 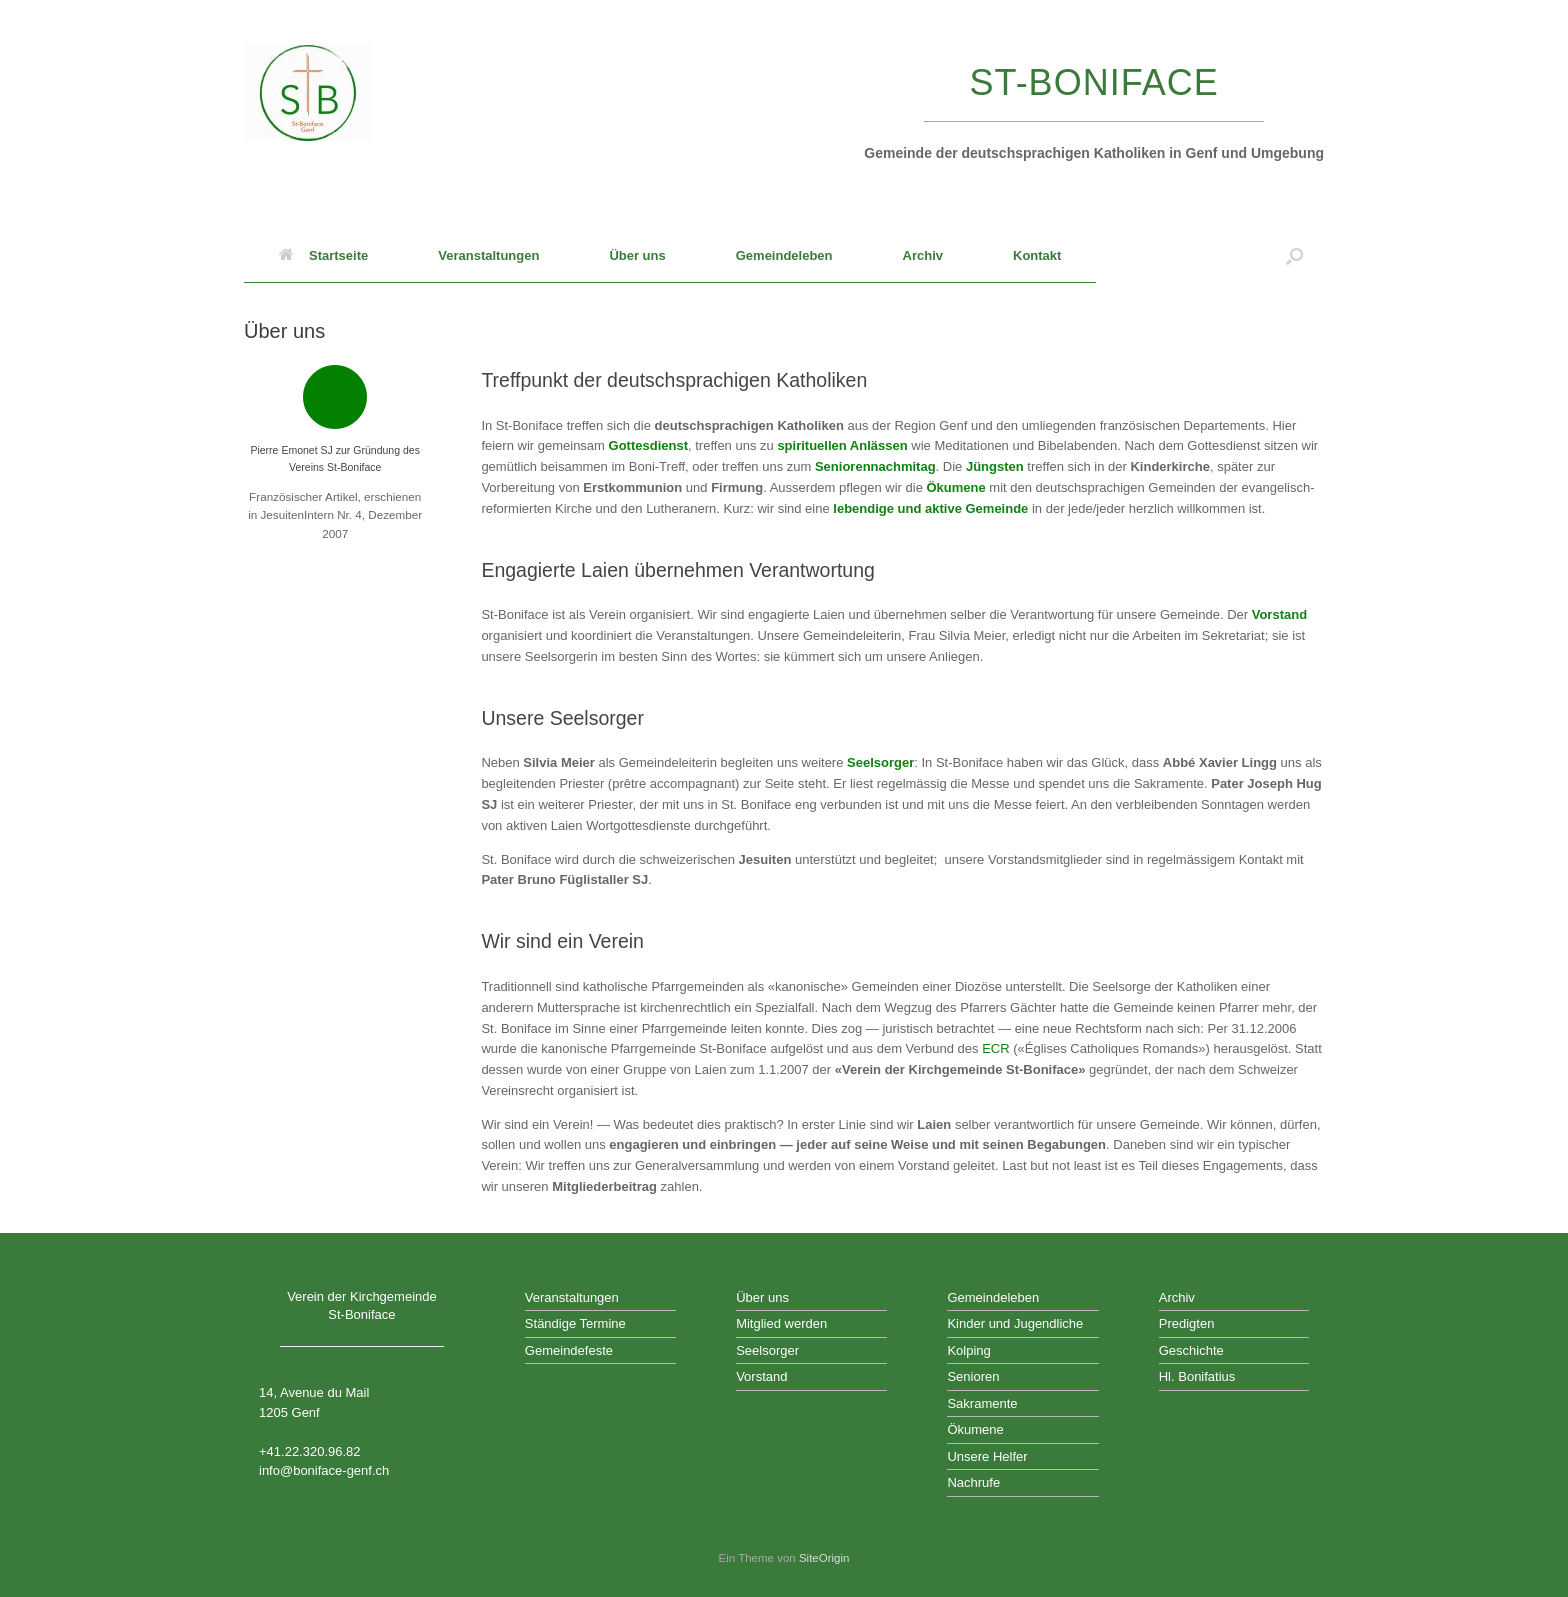 What do you see at coordinates (1187, 1323) in the screenshot?
I see `Predigten` at bounding box center [1187, 1323].